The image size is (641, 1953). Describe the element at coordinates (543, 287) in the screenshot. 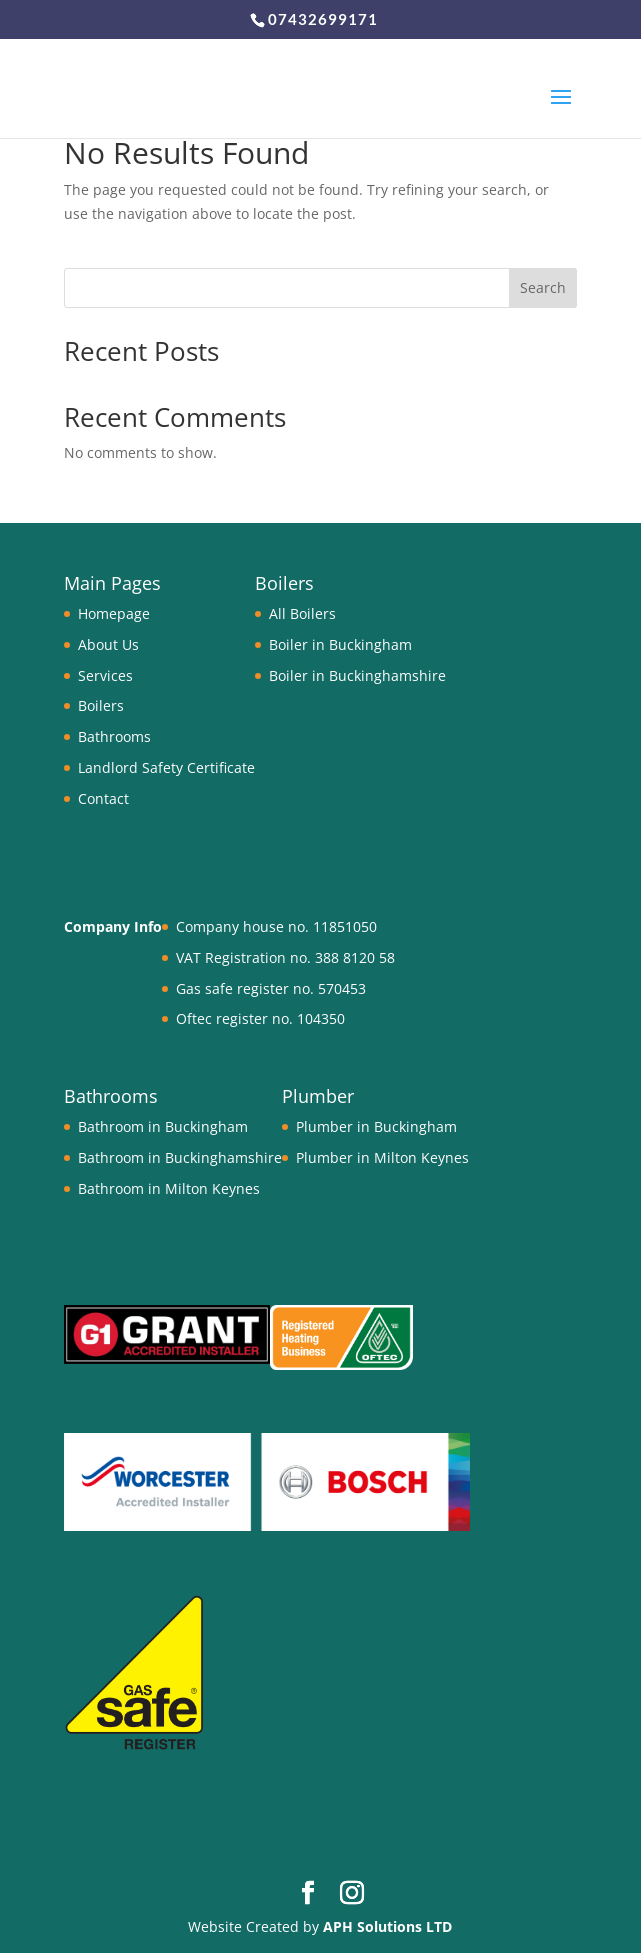

I see `Search` at that location.